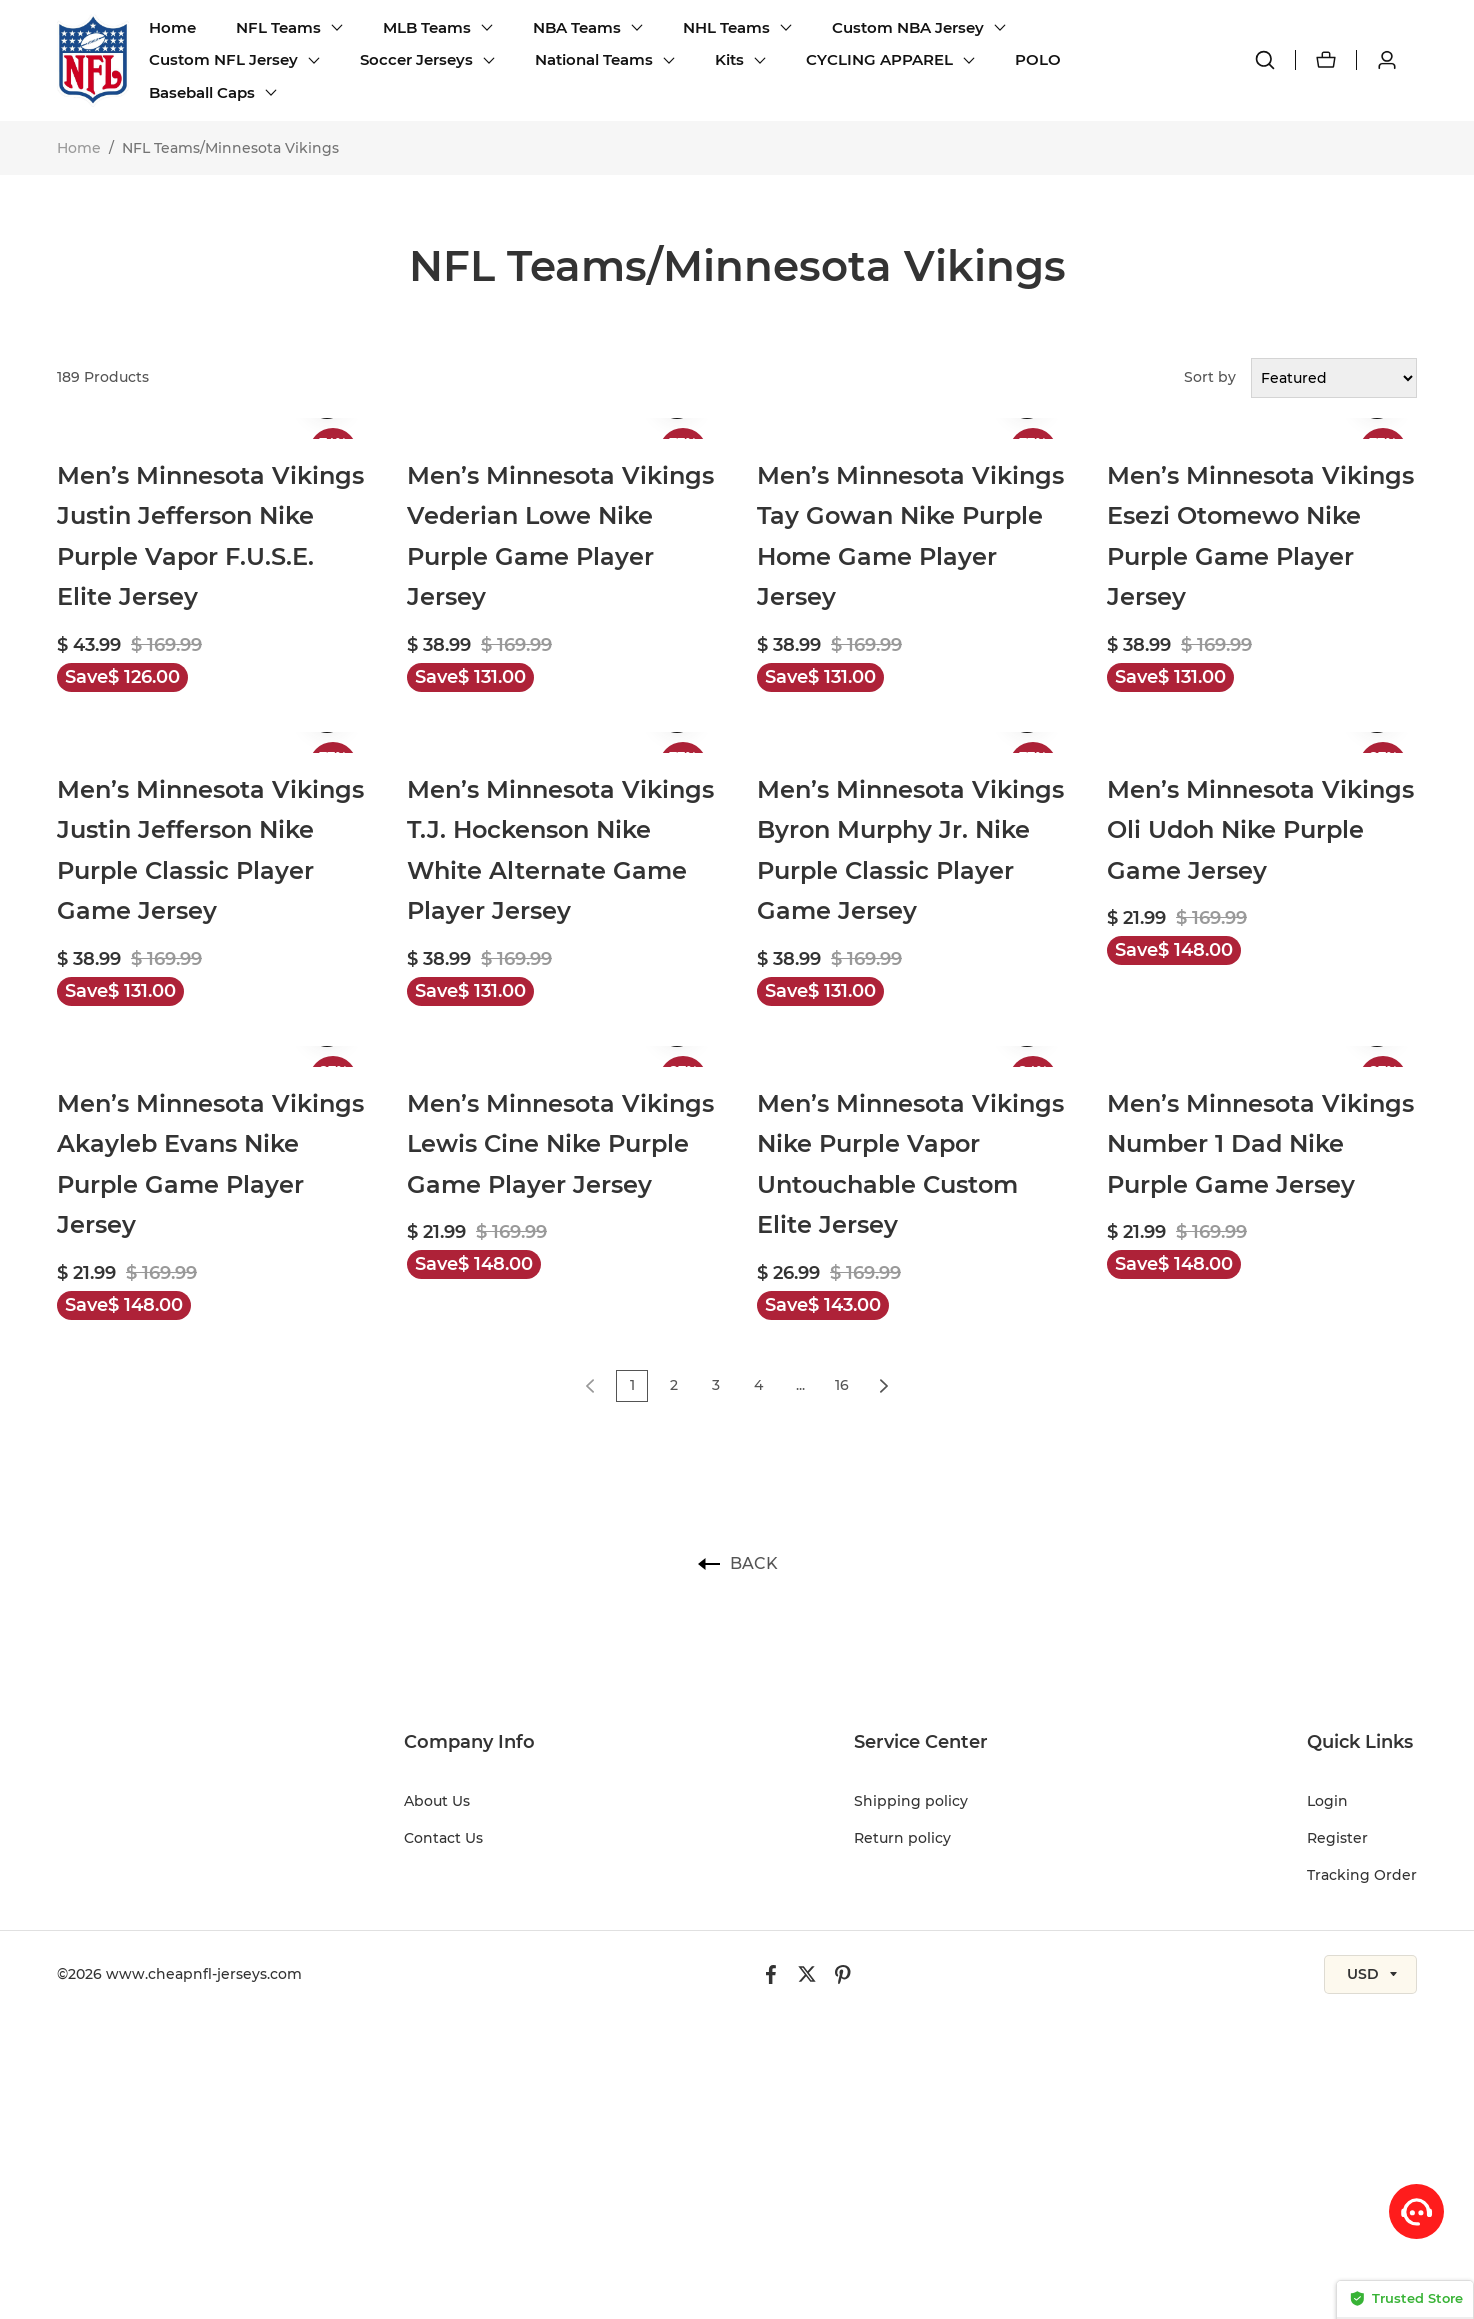  What do you see at coordinates (1337, 1838) in the screenshot?
I see `Register` at bounding box center [1337, 1838].